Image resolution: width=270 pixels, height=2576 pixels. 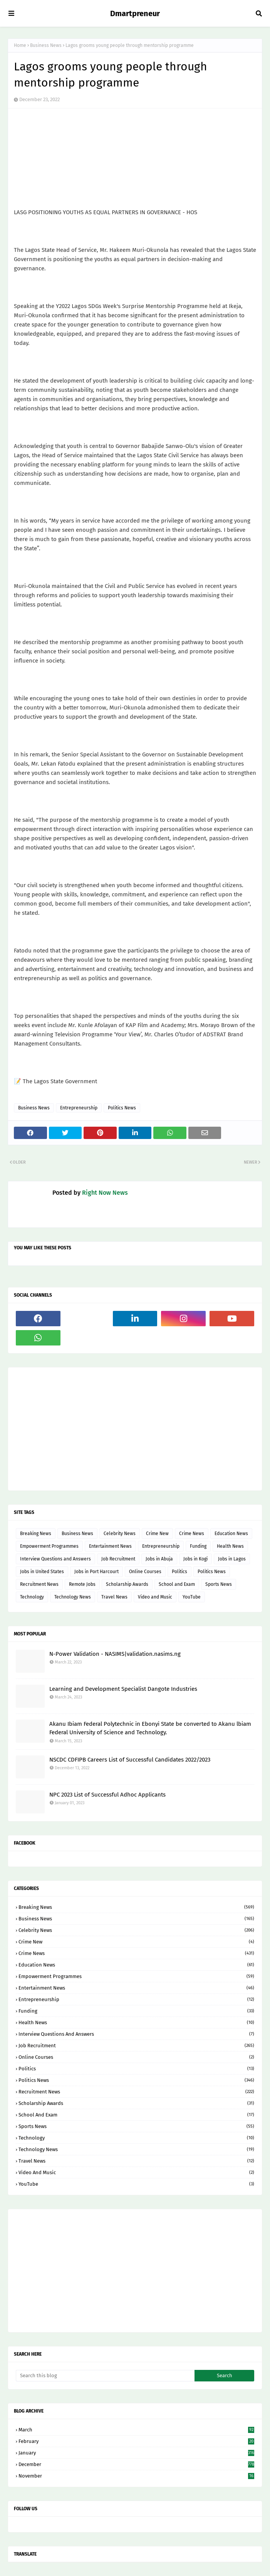 What do you see at coordinates (127, 1584) in the screenshot?
I see `Scholarship Awards` at bounding box center [127, 1584].